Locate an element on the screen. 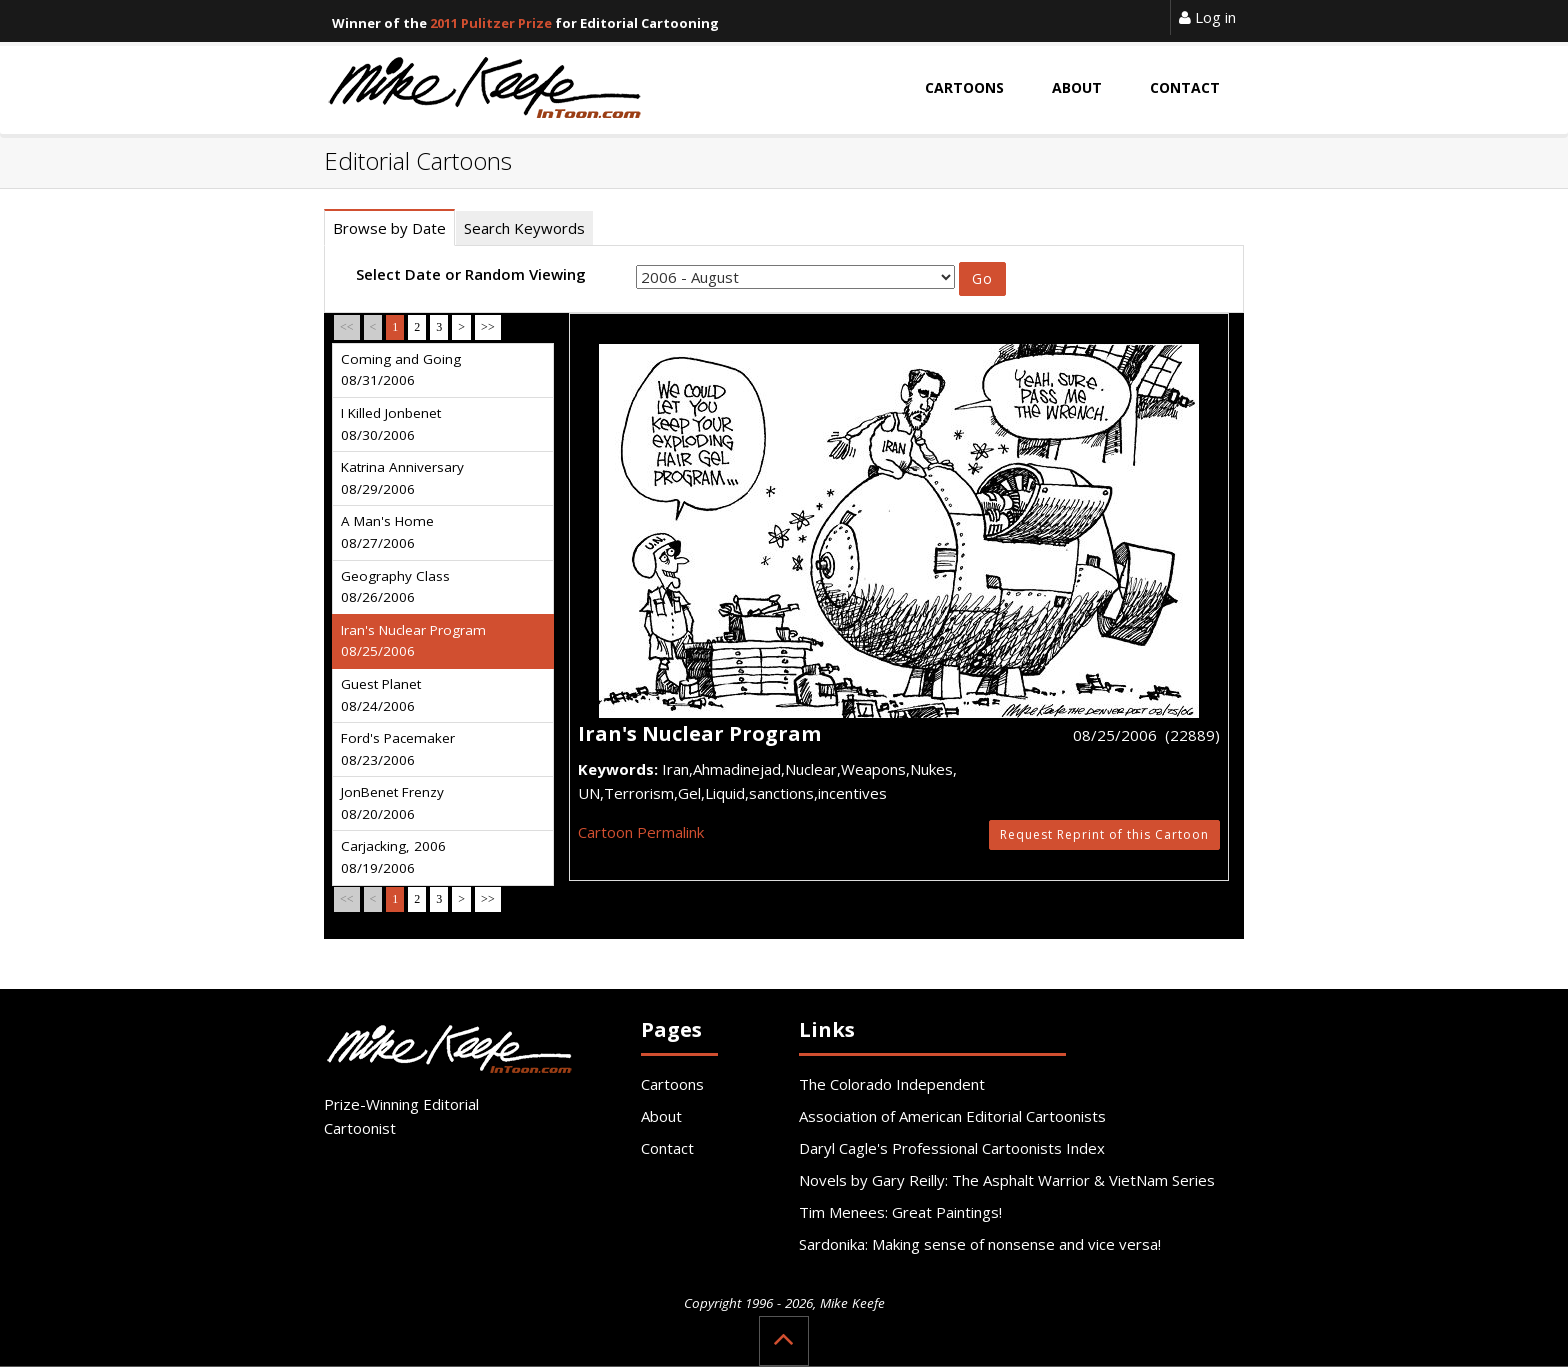 The width and height of the screenshot is (1568, 1367). Coming and Going 08/31/2006 [tab] is located at coordinates (401, 370).